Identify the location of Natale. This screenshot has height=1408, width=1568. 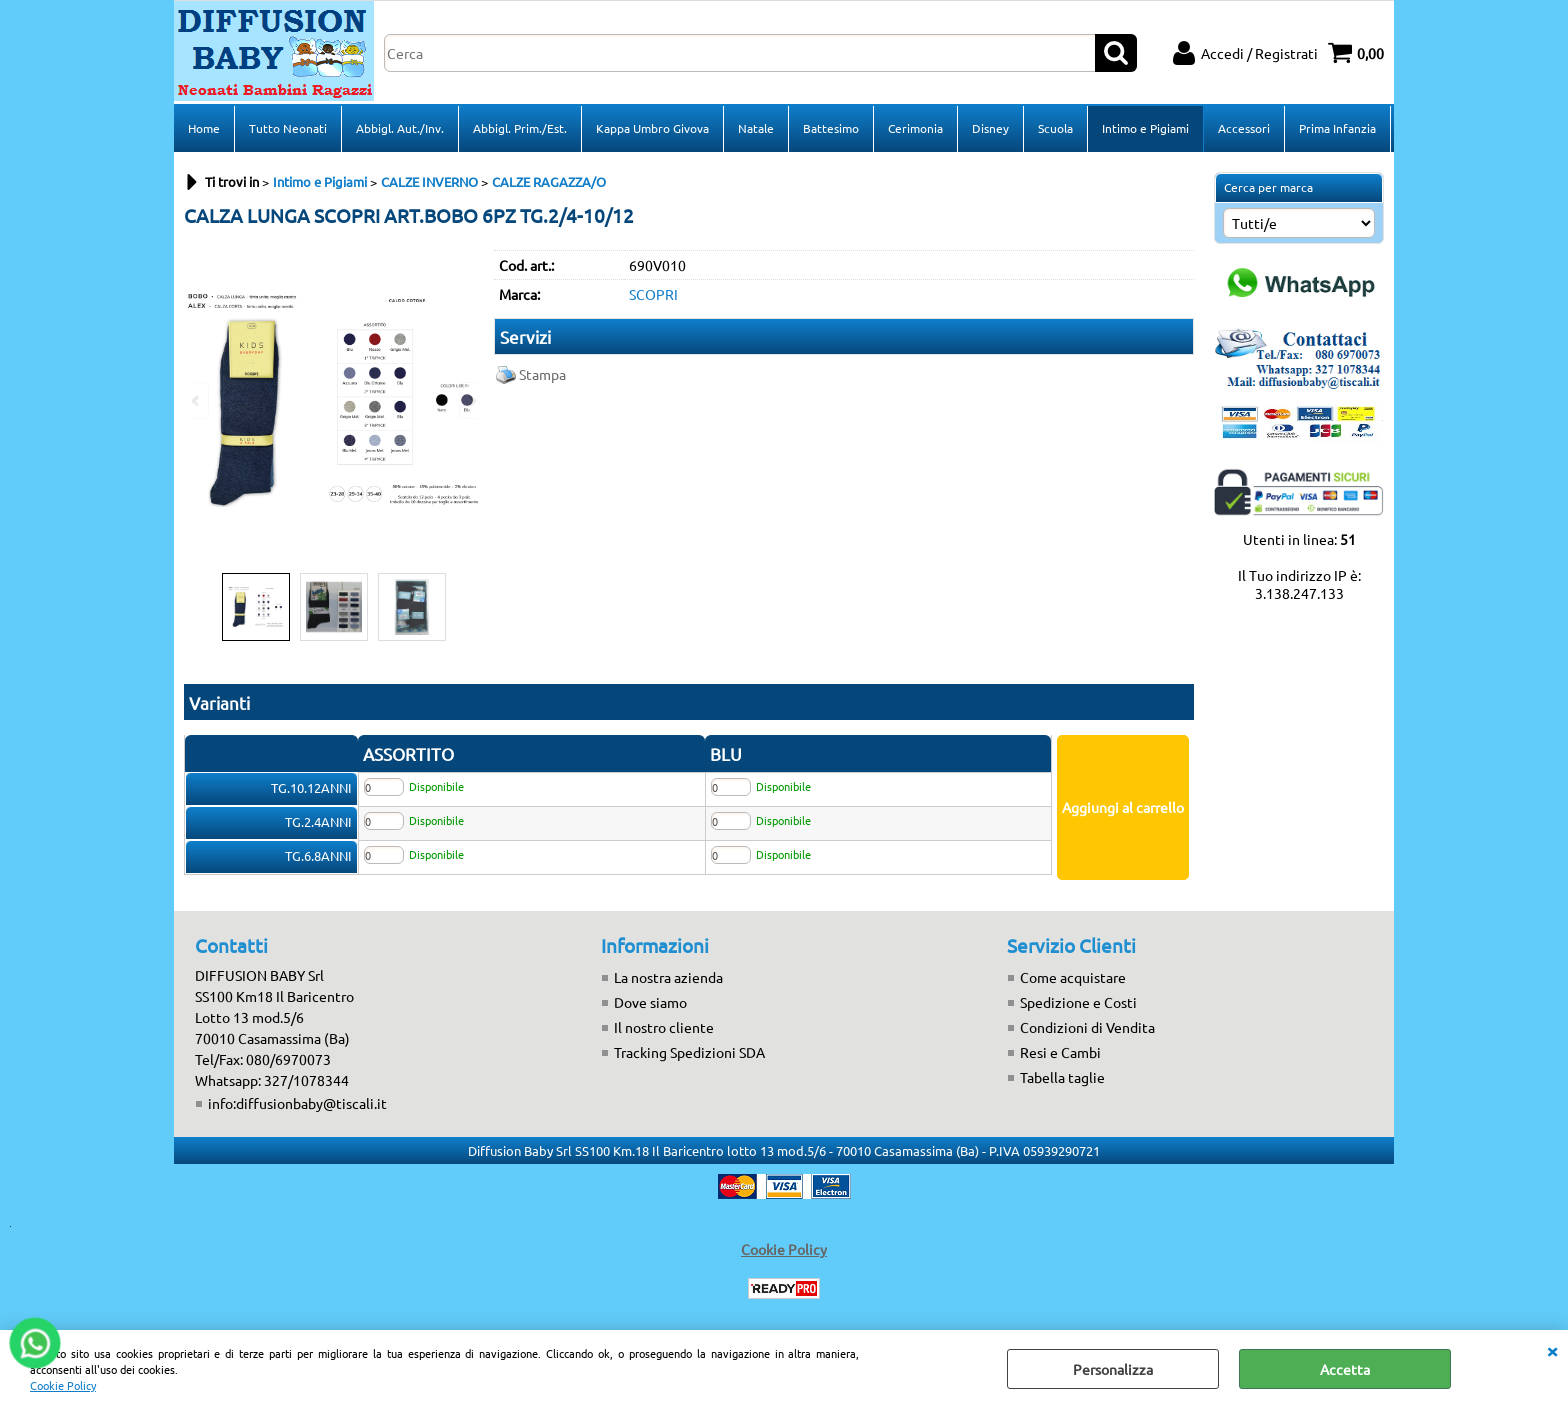
(756, 128).